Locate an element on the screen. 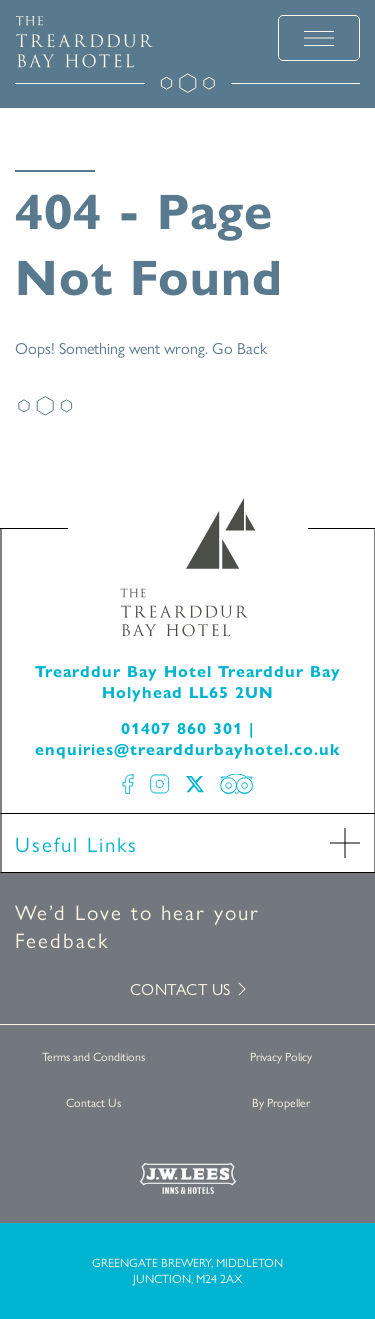 This screenshot has height=1319, width=375. By Propeller is located at coordinates (281, 1102).